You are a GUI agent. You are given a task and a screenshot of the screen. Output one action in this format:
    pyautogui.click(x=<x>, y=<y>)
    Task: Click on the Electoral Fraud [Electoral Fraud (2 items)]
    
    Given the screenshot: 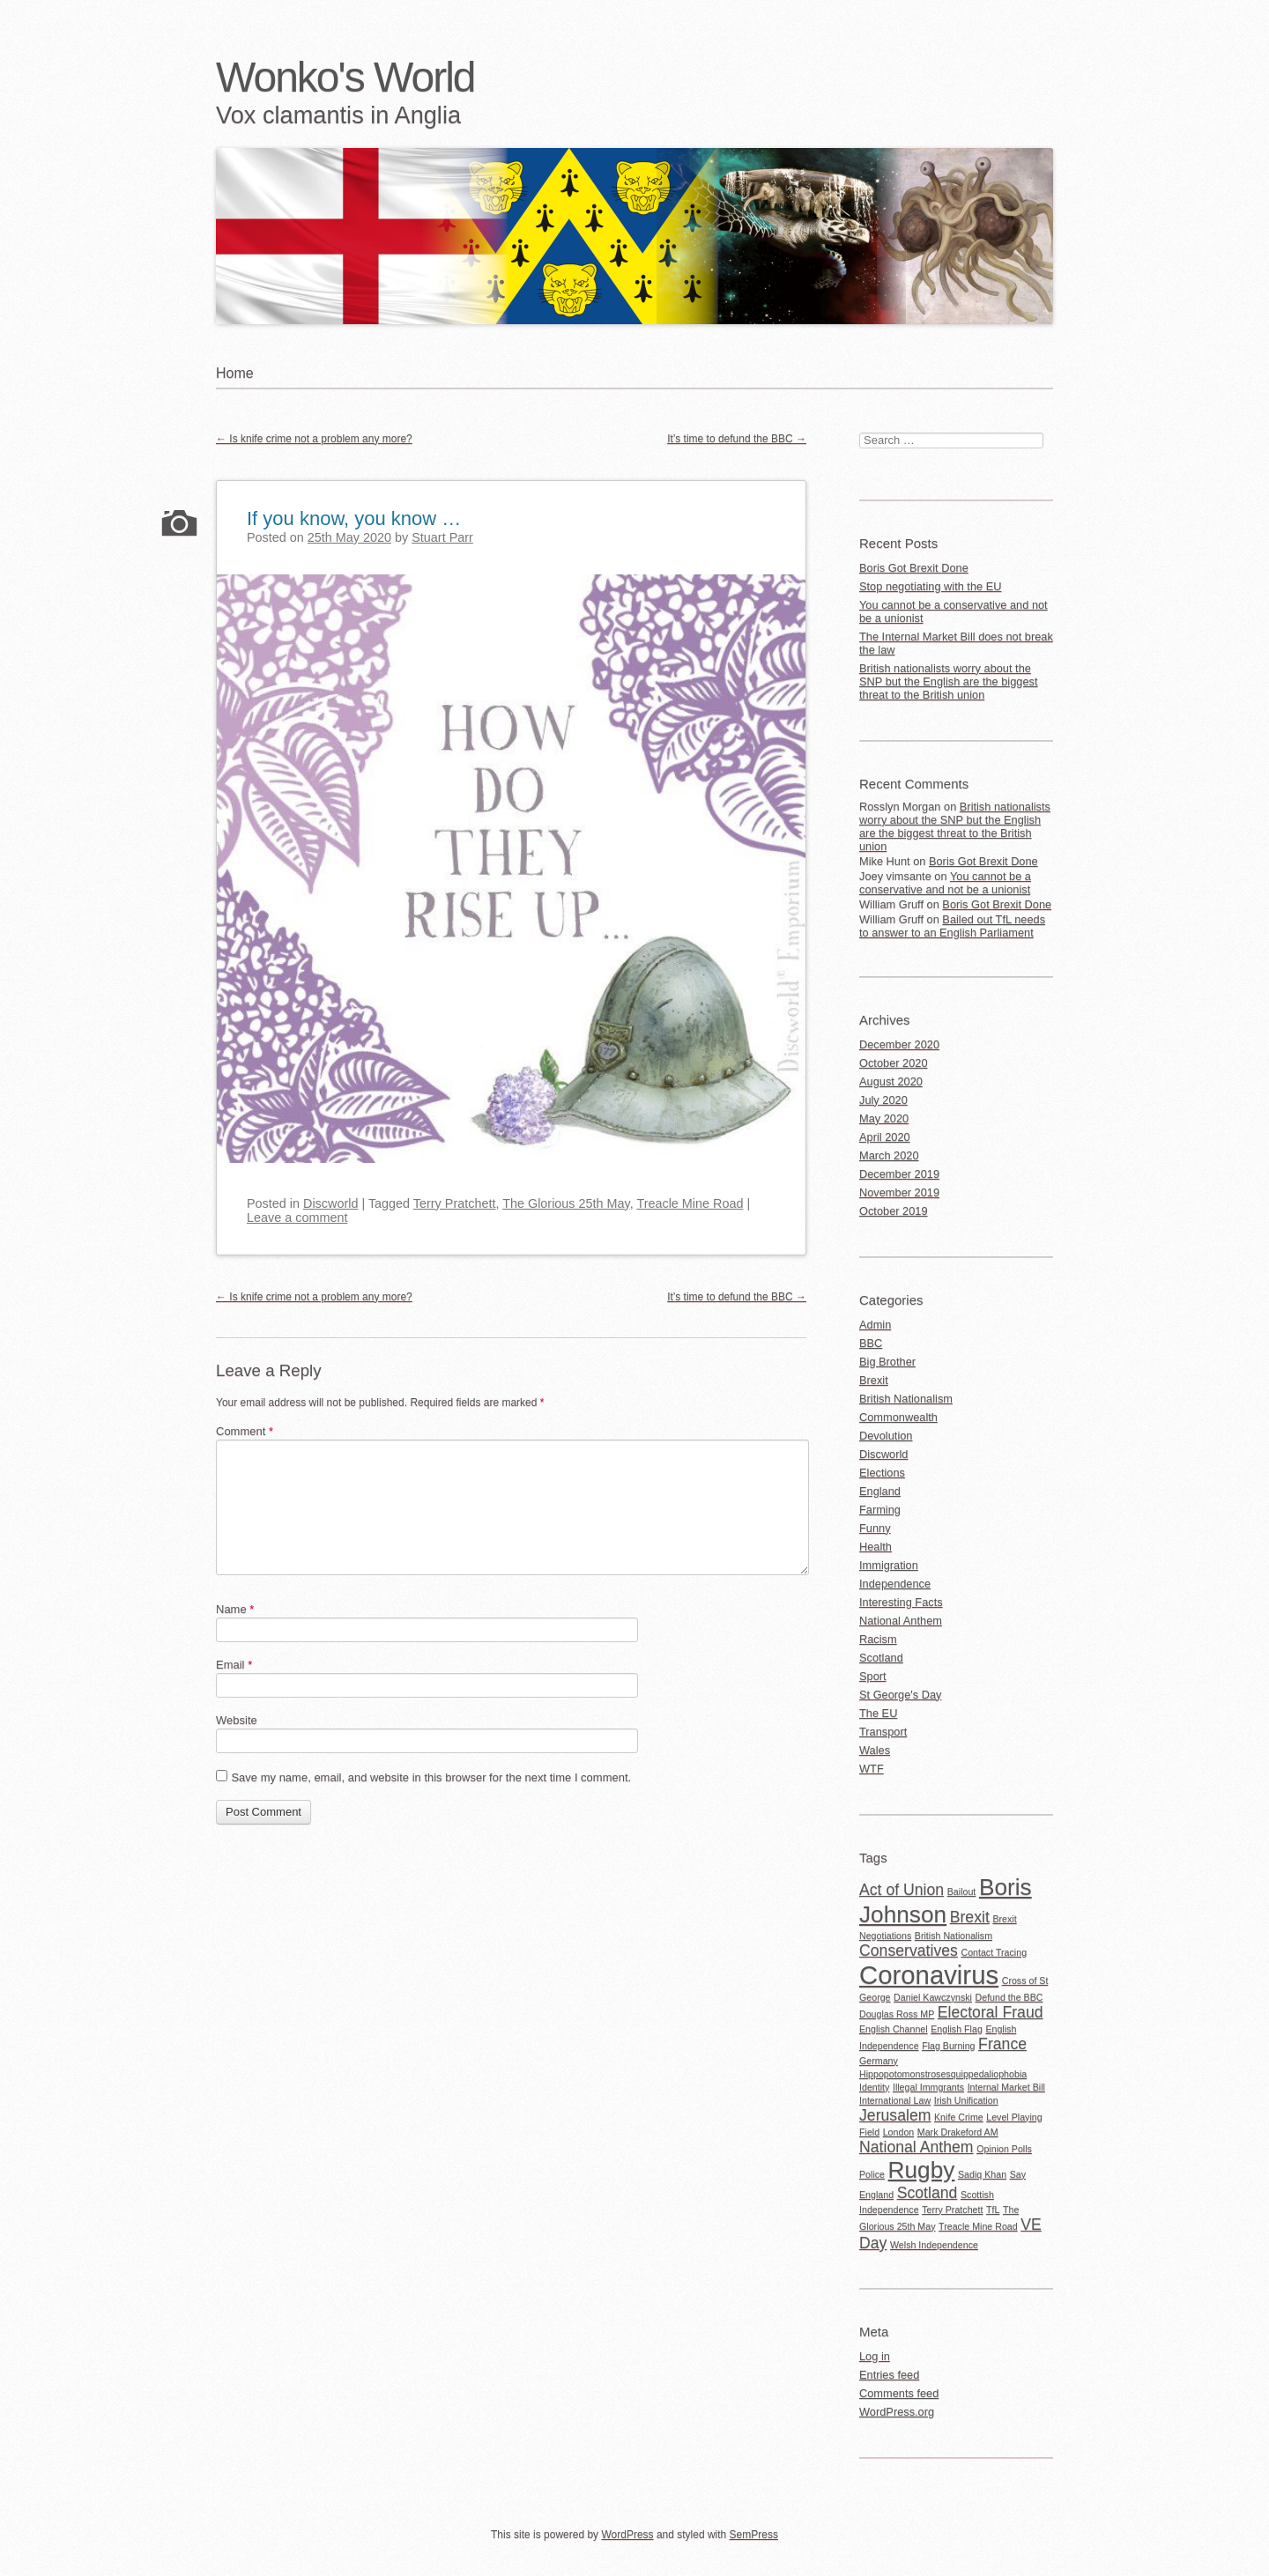 What is the action you would take?
    pyautogui.click(x=990, y=2012)
    